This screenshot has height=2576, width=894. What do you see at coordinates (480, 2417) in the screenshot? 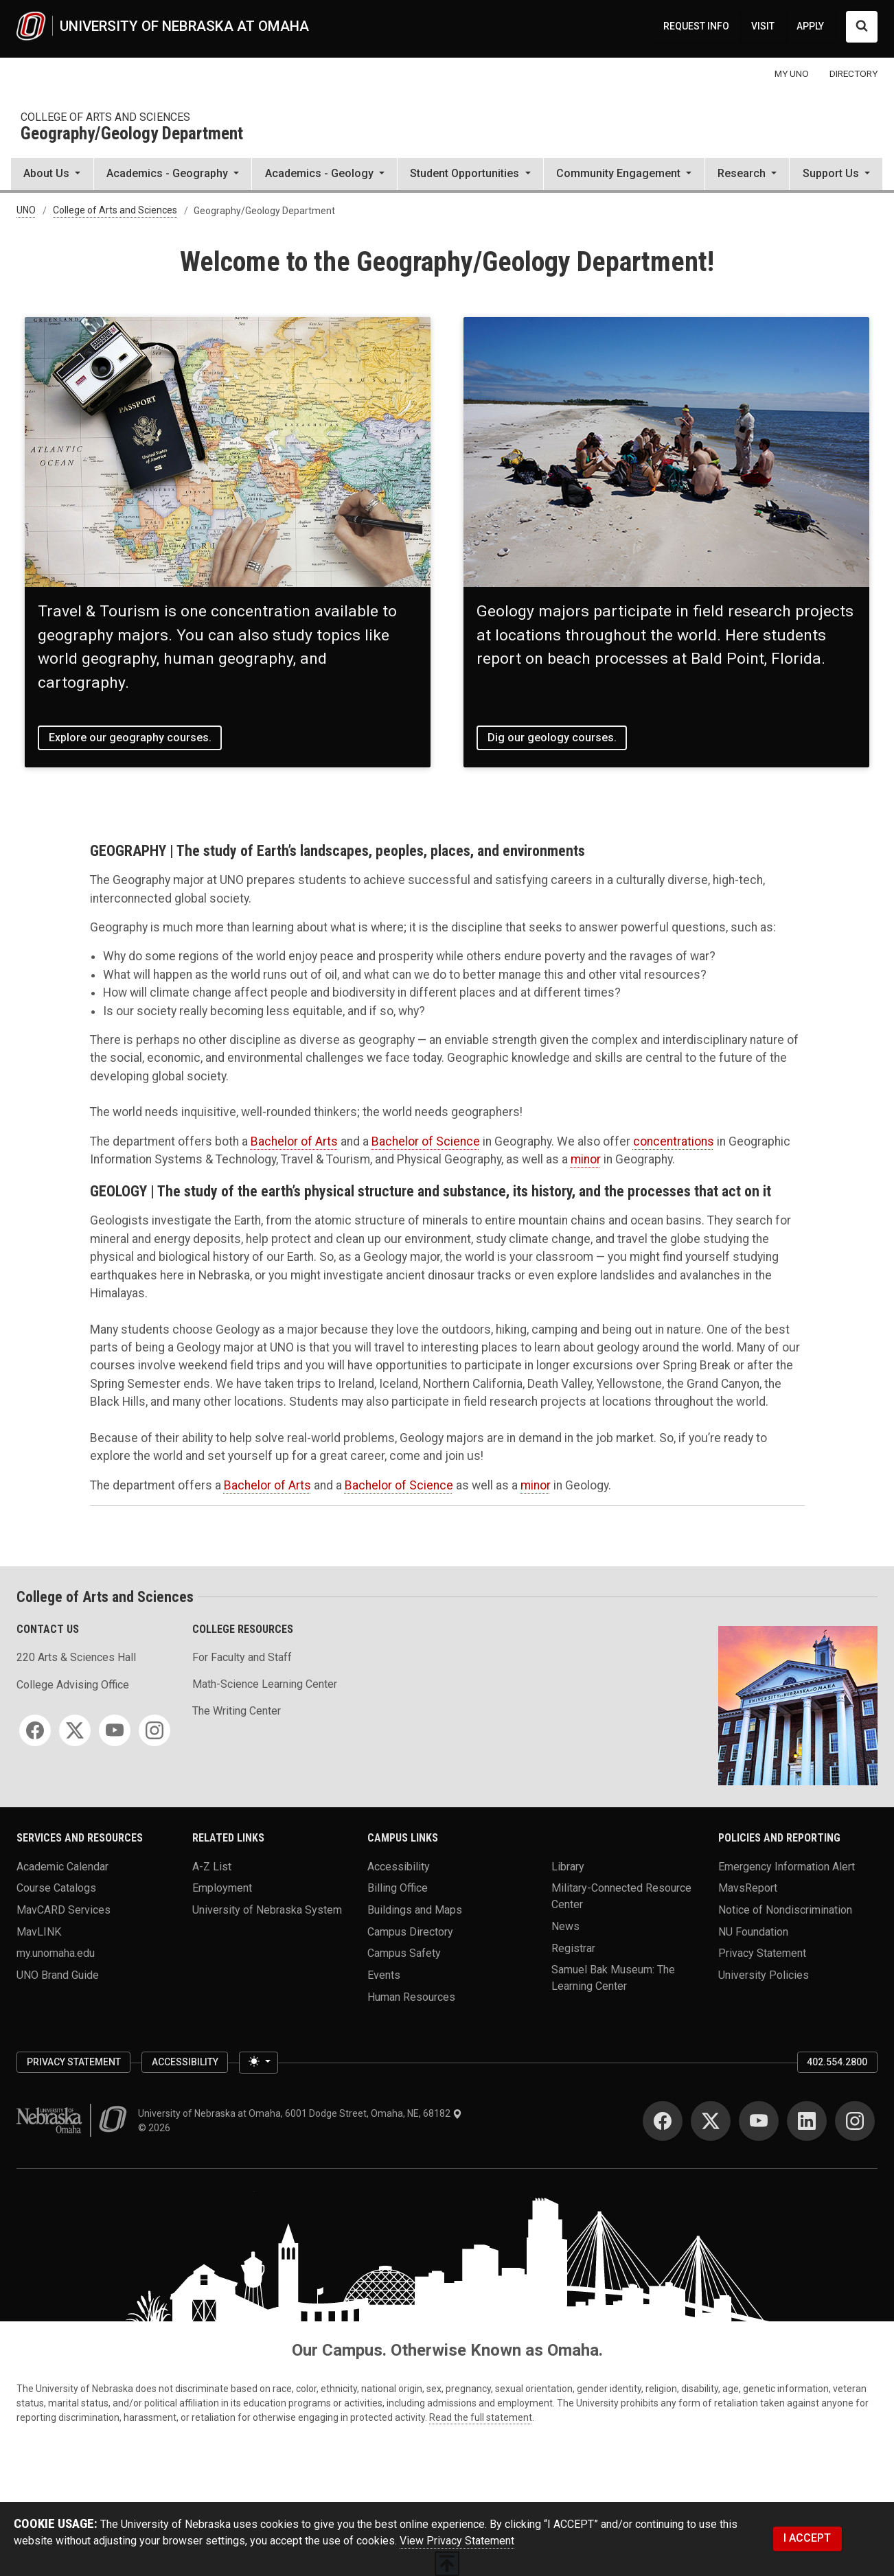
I see `Read the full statement` at bounding box center [480, 2417].